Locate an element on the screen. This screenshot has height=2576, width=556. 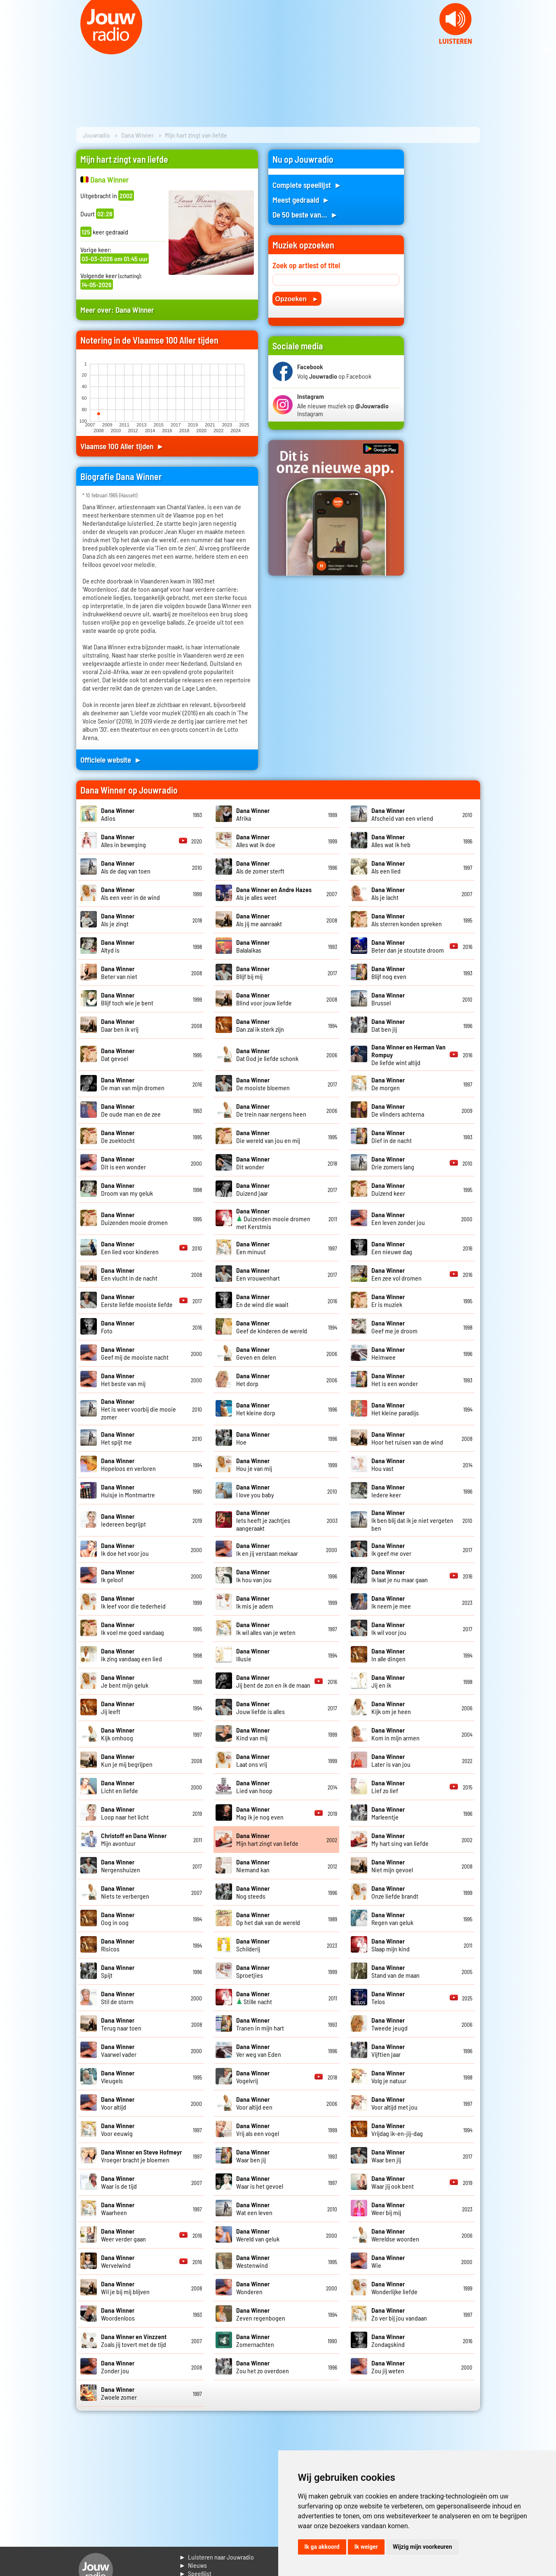
Iedereen begrijpt is located at coordinates (123, 1520).